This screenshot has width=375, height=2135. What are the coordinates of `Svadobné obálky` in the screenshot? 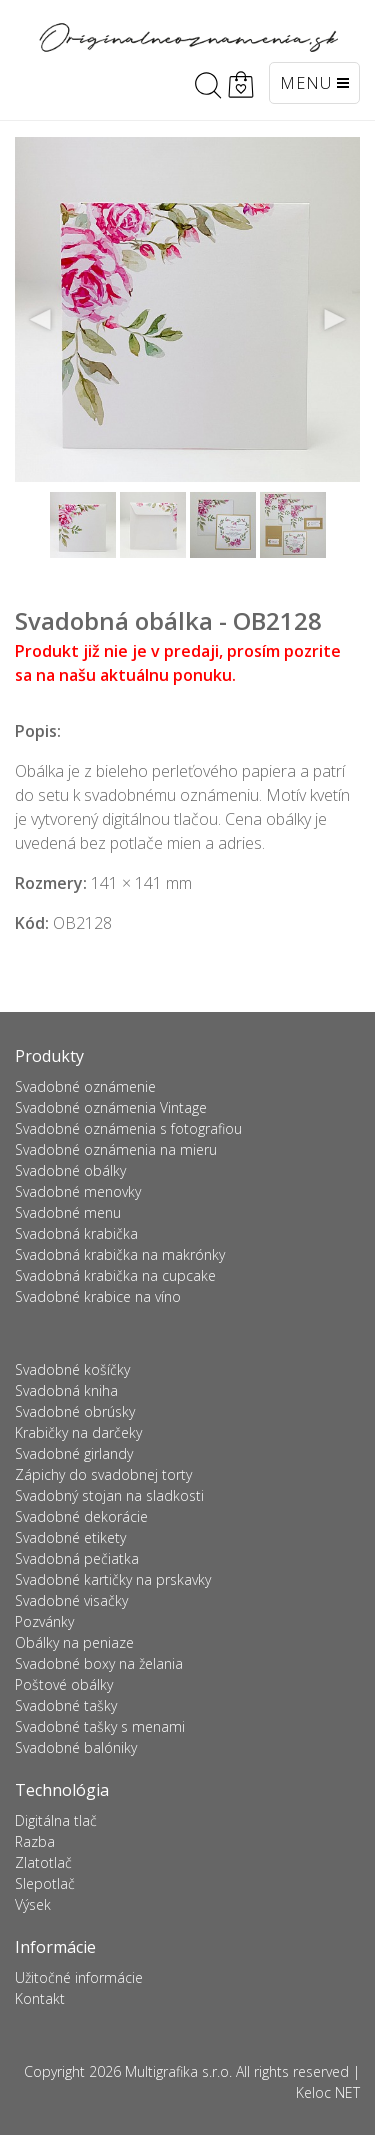 It's located at (70, 1170).